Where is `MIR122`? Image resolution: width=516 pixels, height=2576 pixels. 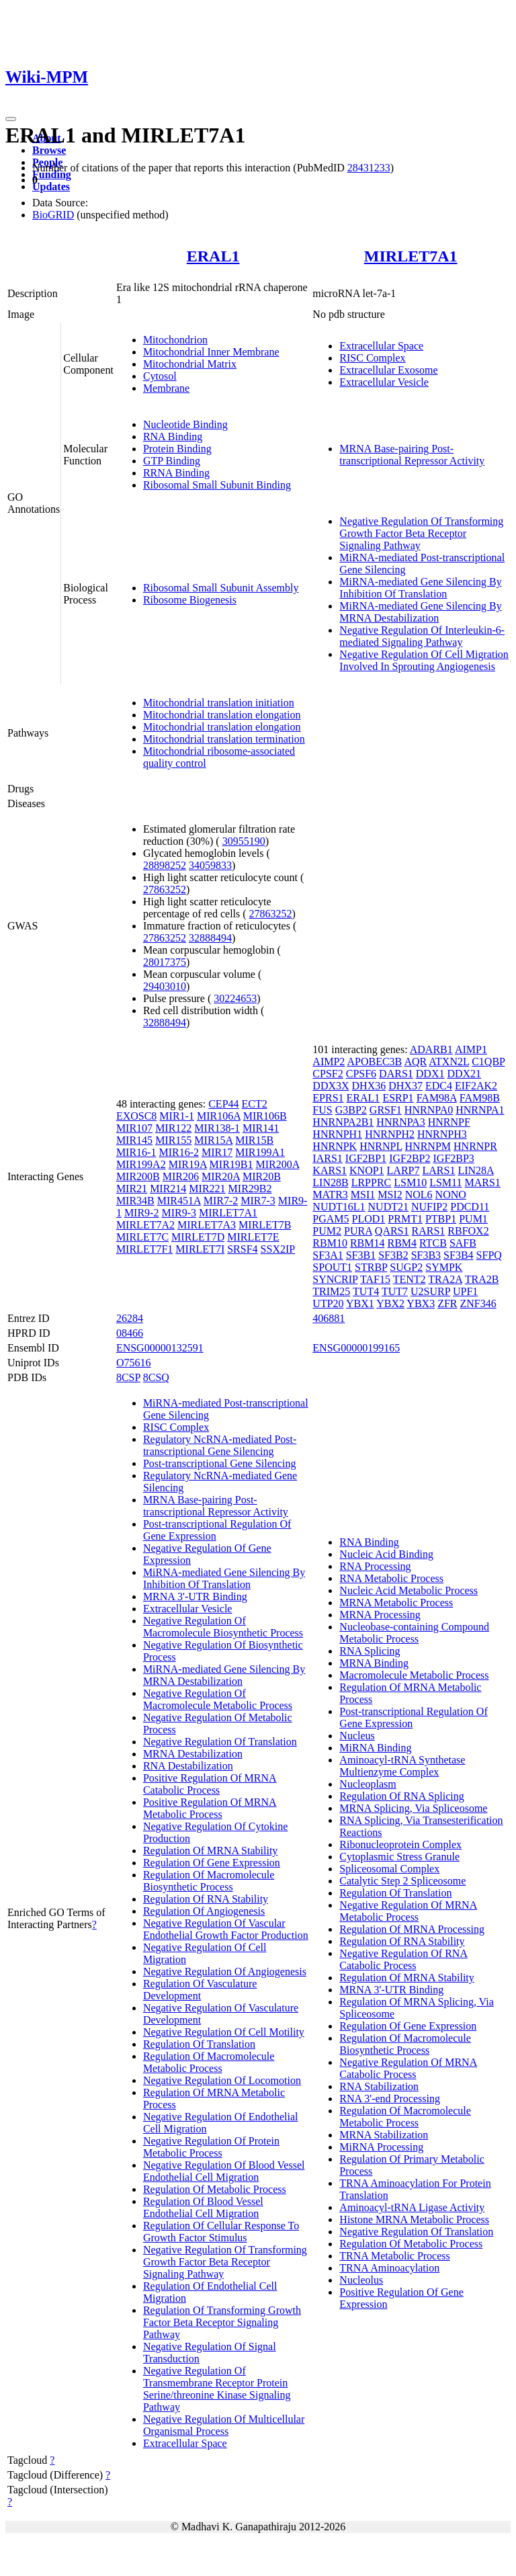
MIR122 is located at coordinates (173, 1128).